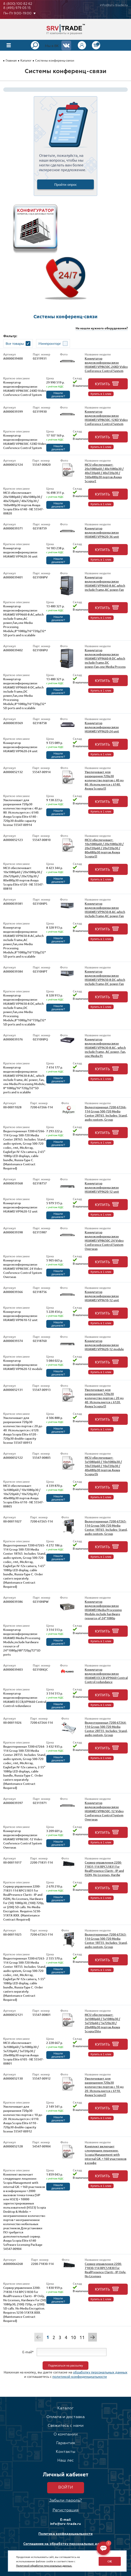 This screenshot has height=2576, width=131. Describe the element at coordinates (106, 364) in the screenshot. I see `Коммутатор видеоконференцсвязи HUAWEI VP8650C-24XD Video Conference Control System` at that location.